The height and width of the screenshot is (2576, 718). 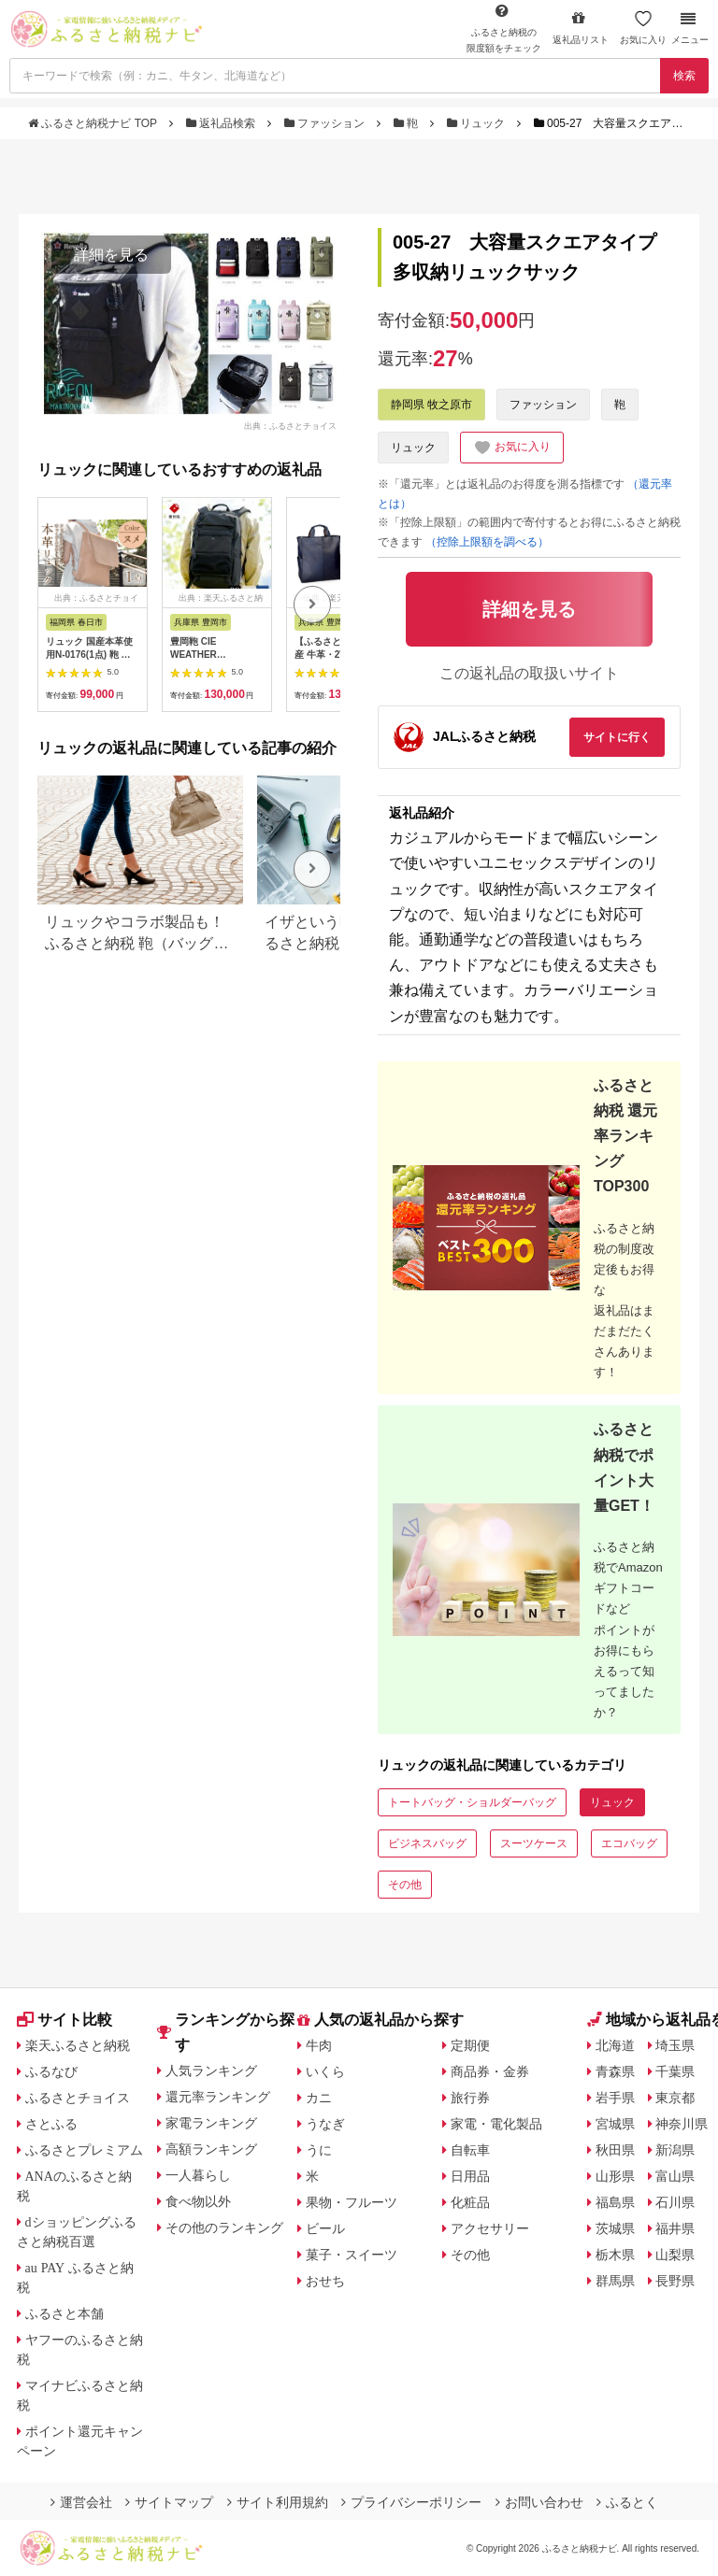 What do you see at coordinates (615, 2202) in the screenshot?
I see `福島県` at bounding box center [615, 2202].